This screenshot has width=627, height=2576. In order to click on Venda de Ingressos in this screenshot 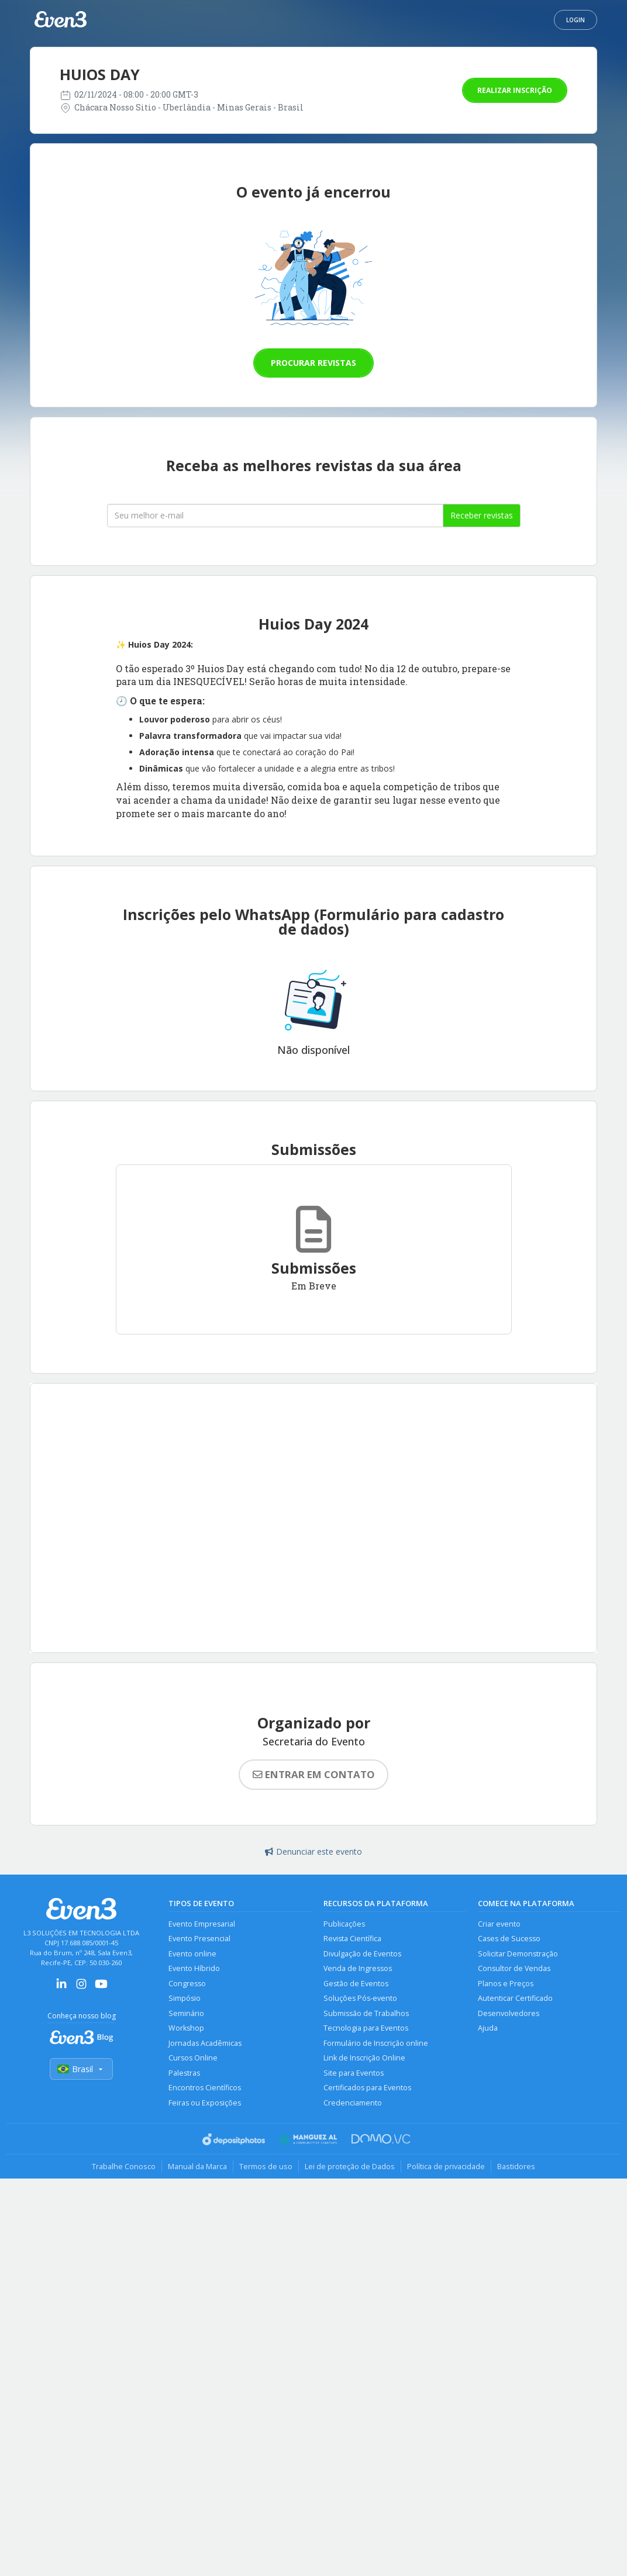, I will do `click(357, 1968)`.